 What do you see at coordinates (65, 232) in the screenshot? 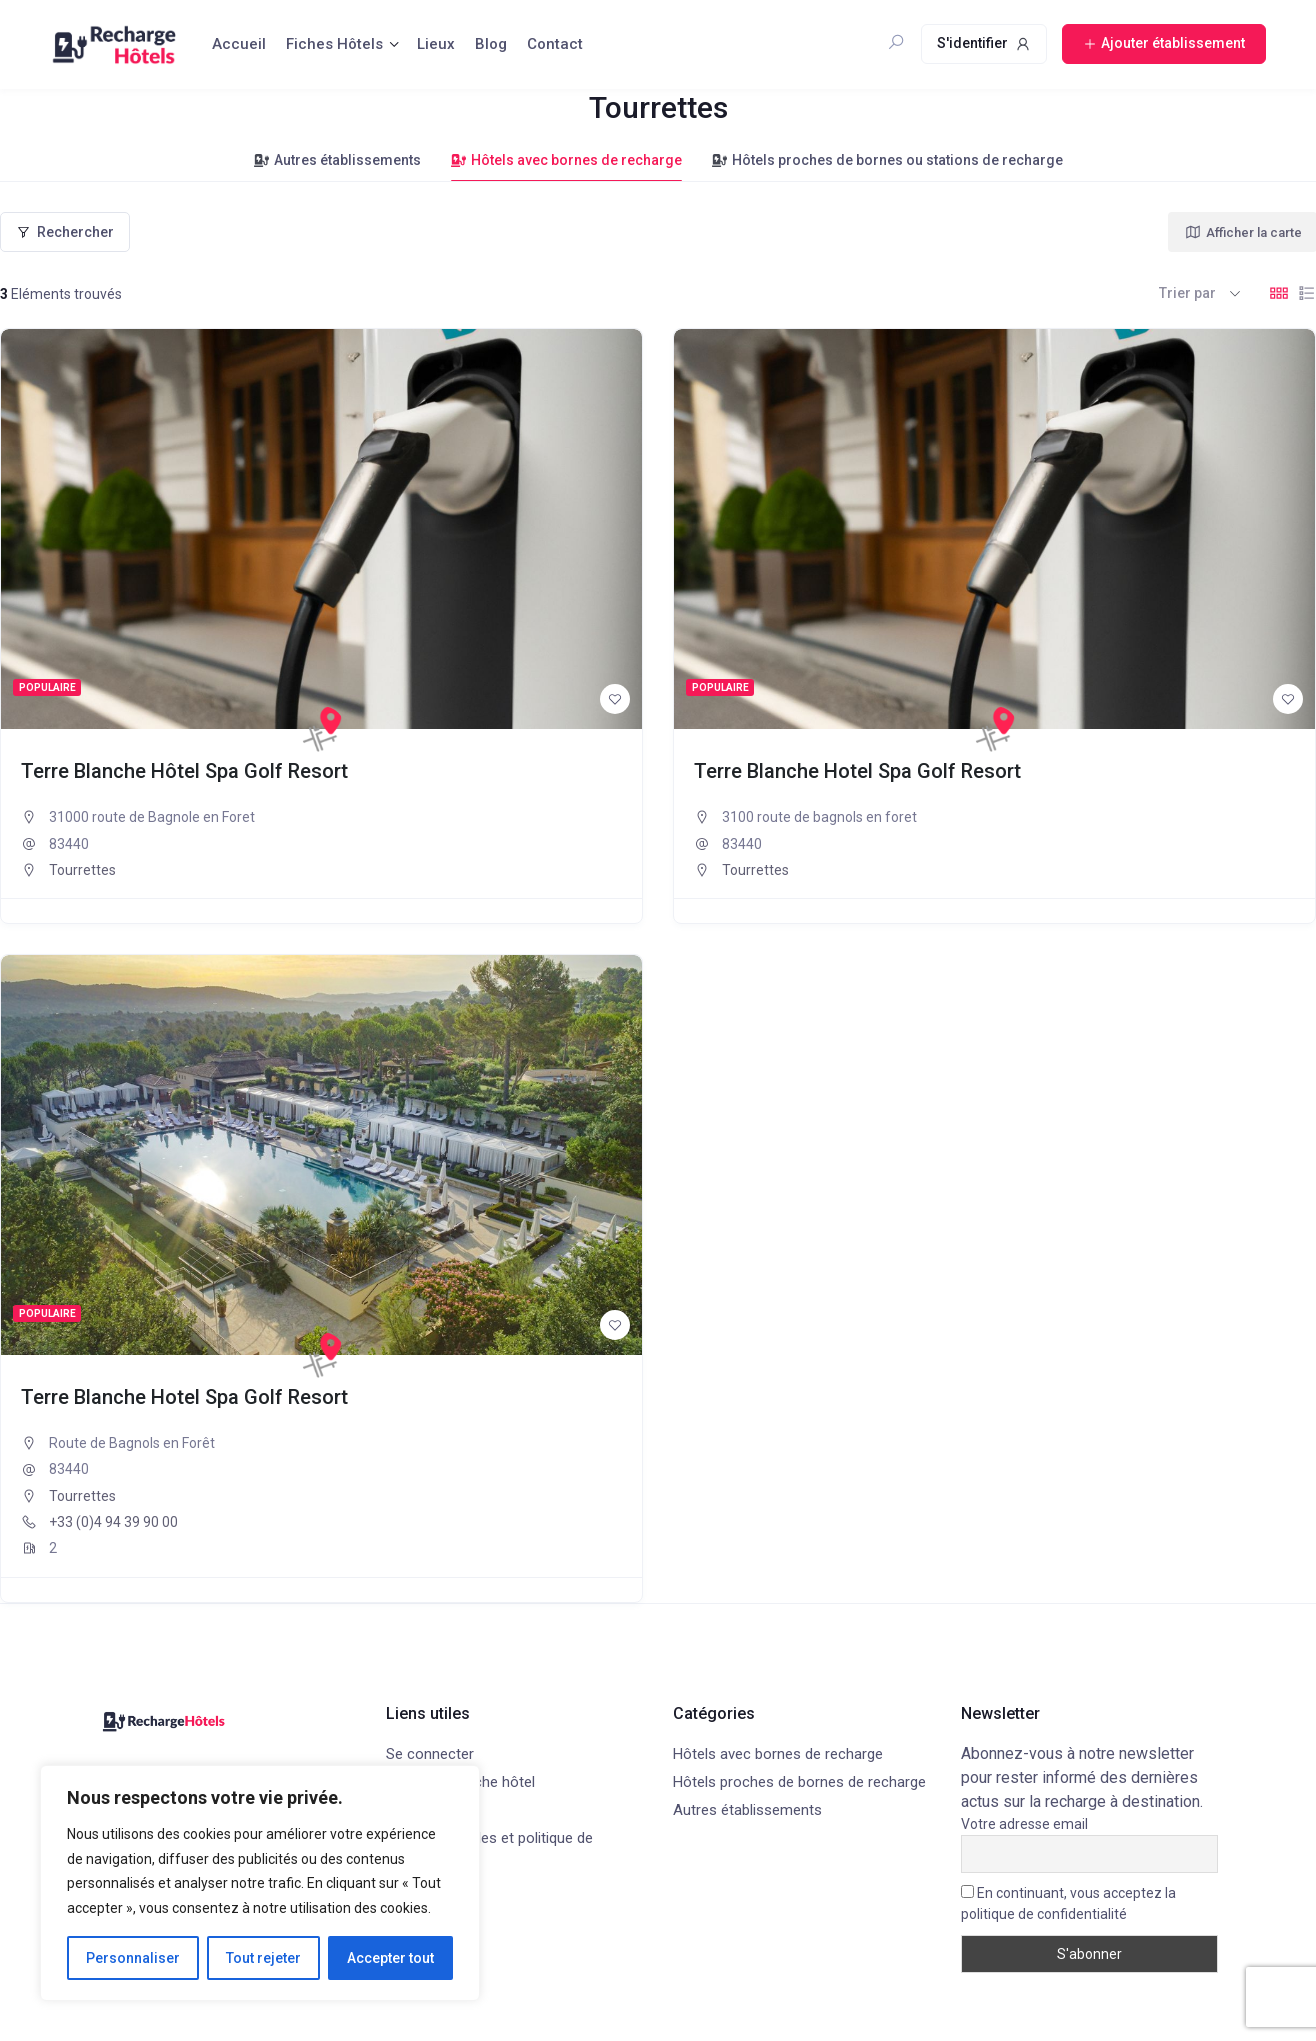
I see `Rechercher` at bounding box center [65, 232].